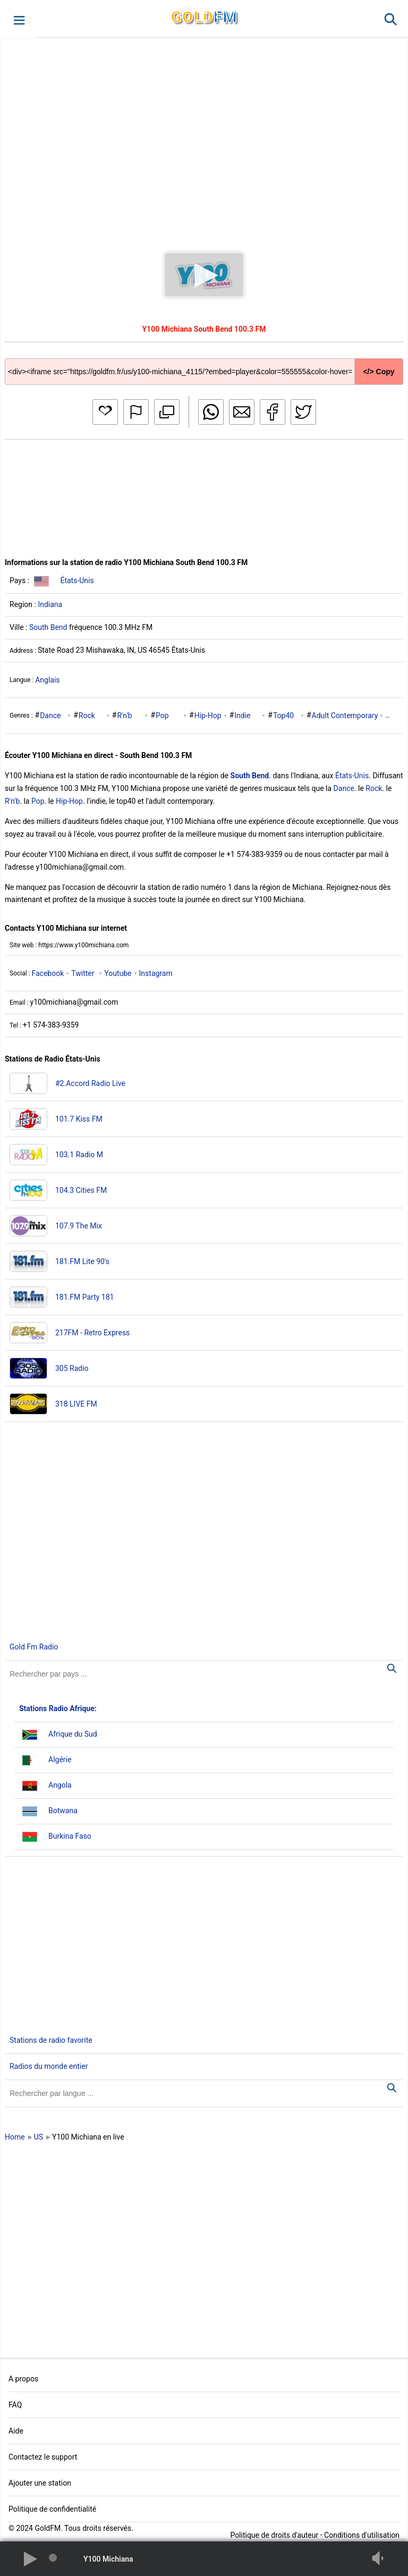 This screenshot has height=2576, width=408. I want to click on Ajouter une station, so click(39, 2483).